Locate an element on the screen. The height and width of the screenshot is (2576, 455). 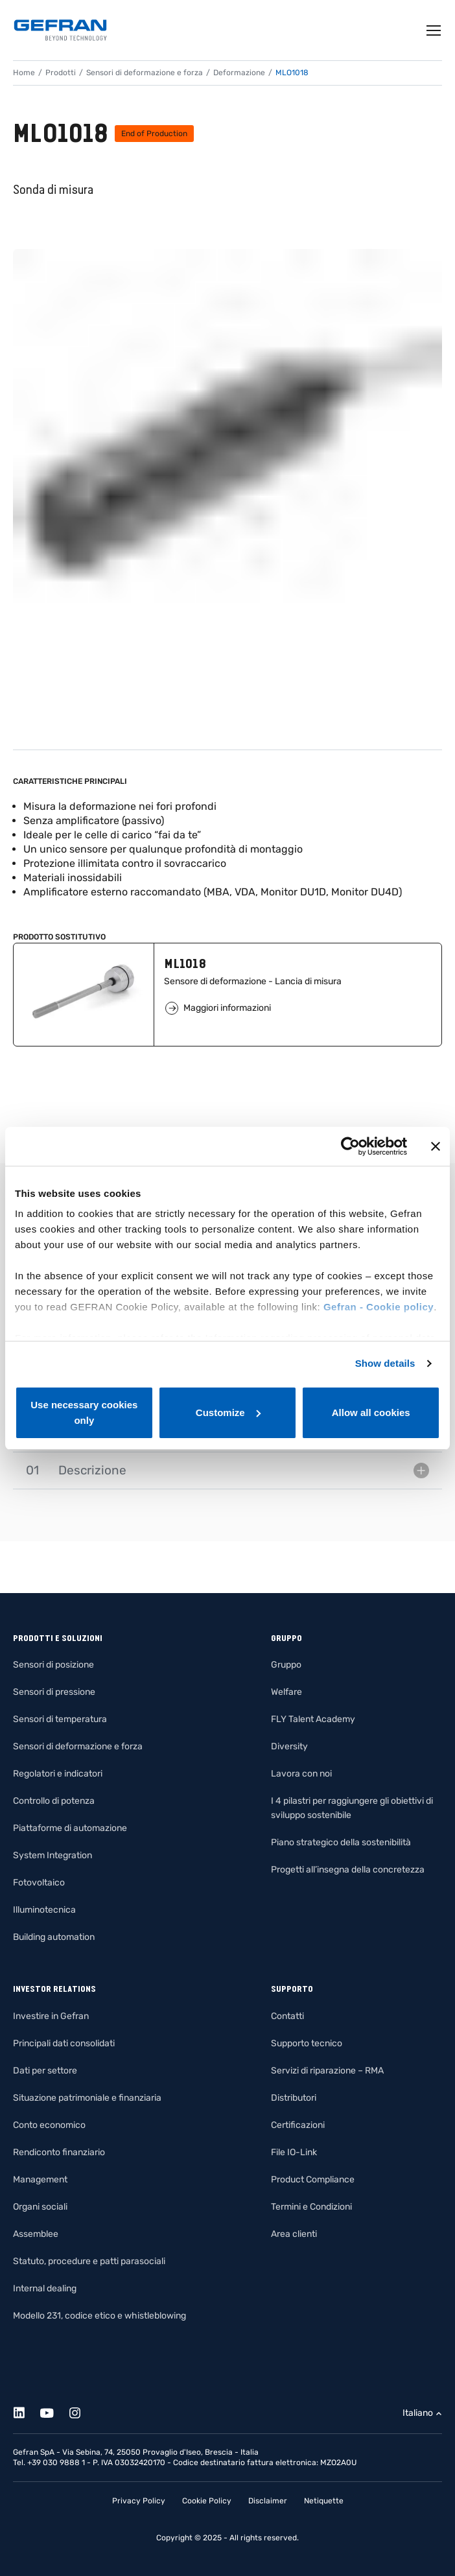
Investire in Gefran is located at coordinates (51, 2016).